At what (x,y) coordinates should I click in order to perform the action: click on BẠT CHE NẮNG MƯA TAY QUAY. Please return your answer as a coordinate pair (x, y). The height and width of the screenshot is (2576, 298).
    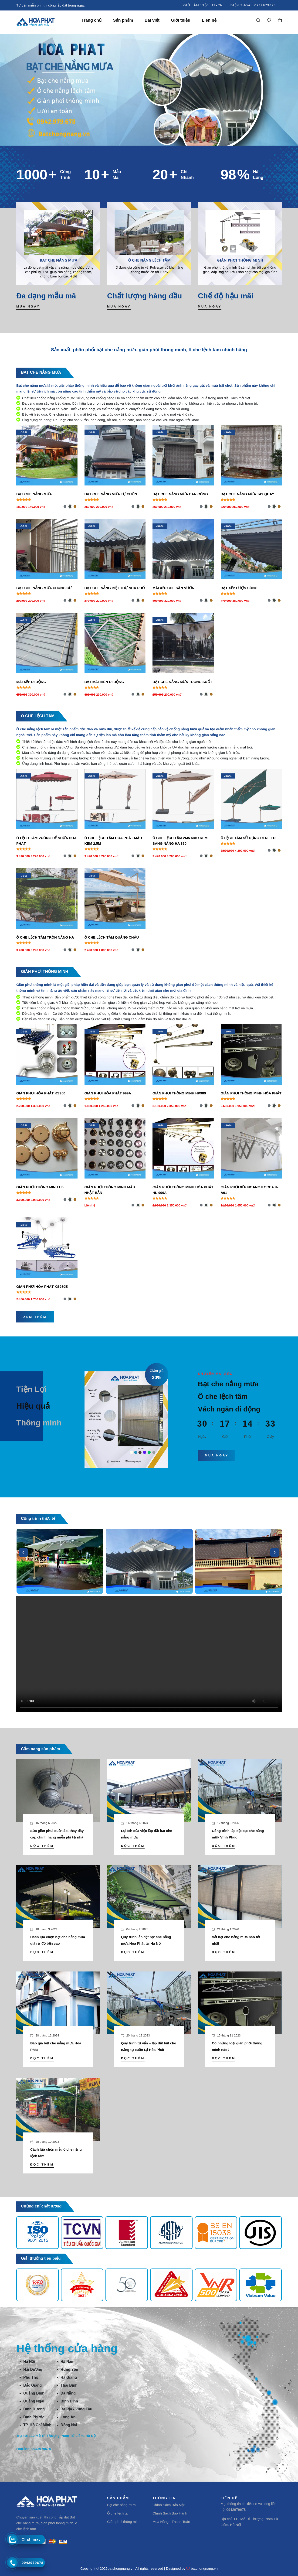
    Looking at the image, I should click on (247, 494).